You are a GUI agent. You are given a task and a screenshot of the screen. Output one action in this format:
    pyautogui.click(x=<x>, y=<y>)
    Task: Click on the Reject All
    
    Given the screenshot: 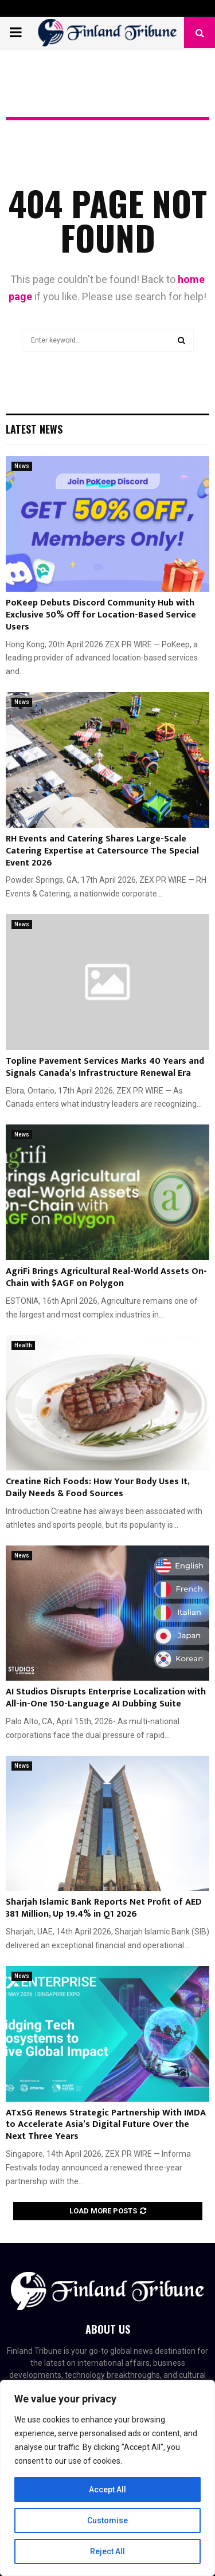 What is the action you would take?
    pyautogui.click(x=107, y=2551)
    